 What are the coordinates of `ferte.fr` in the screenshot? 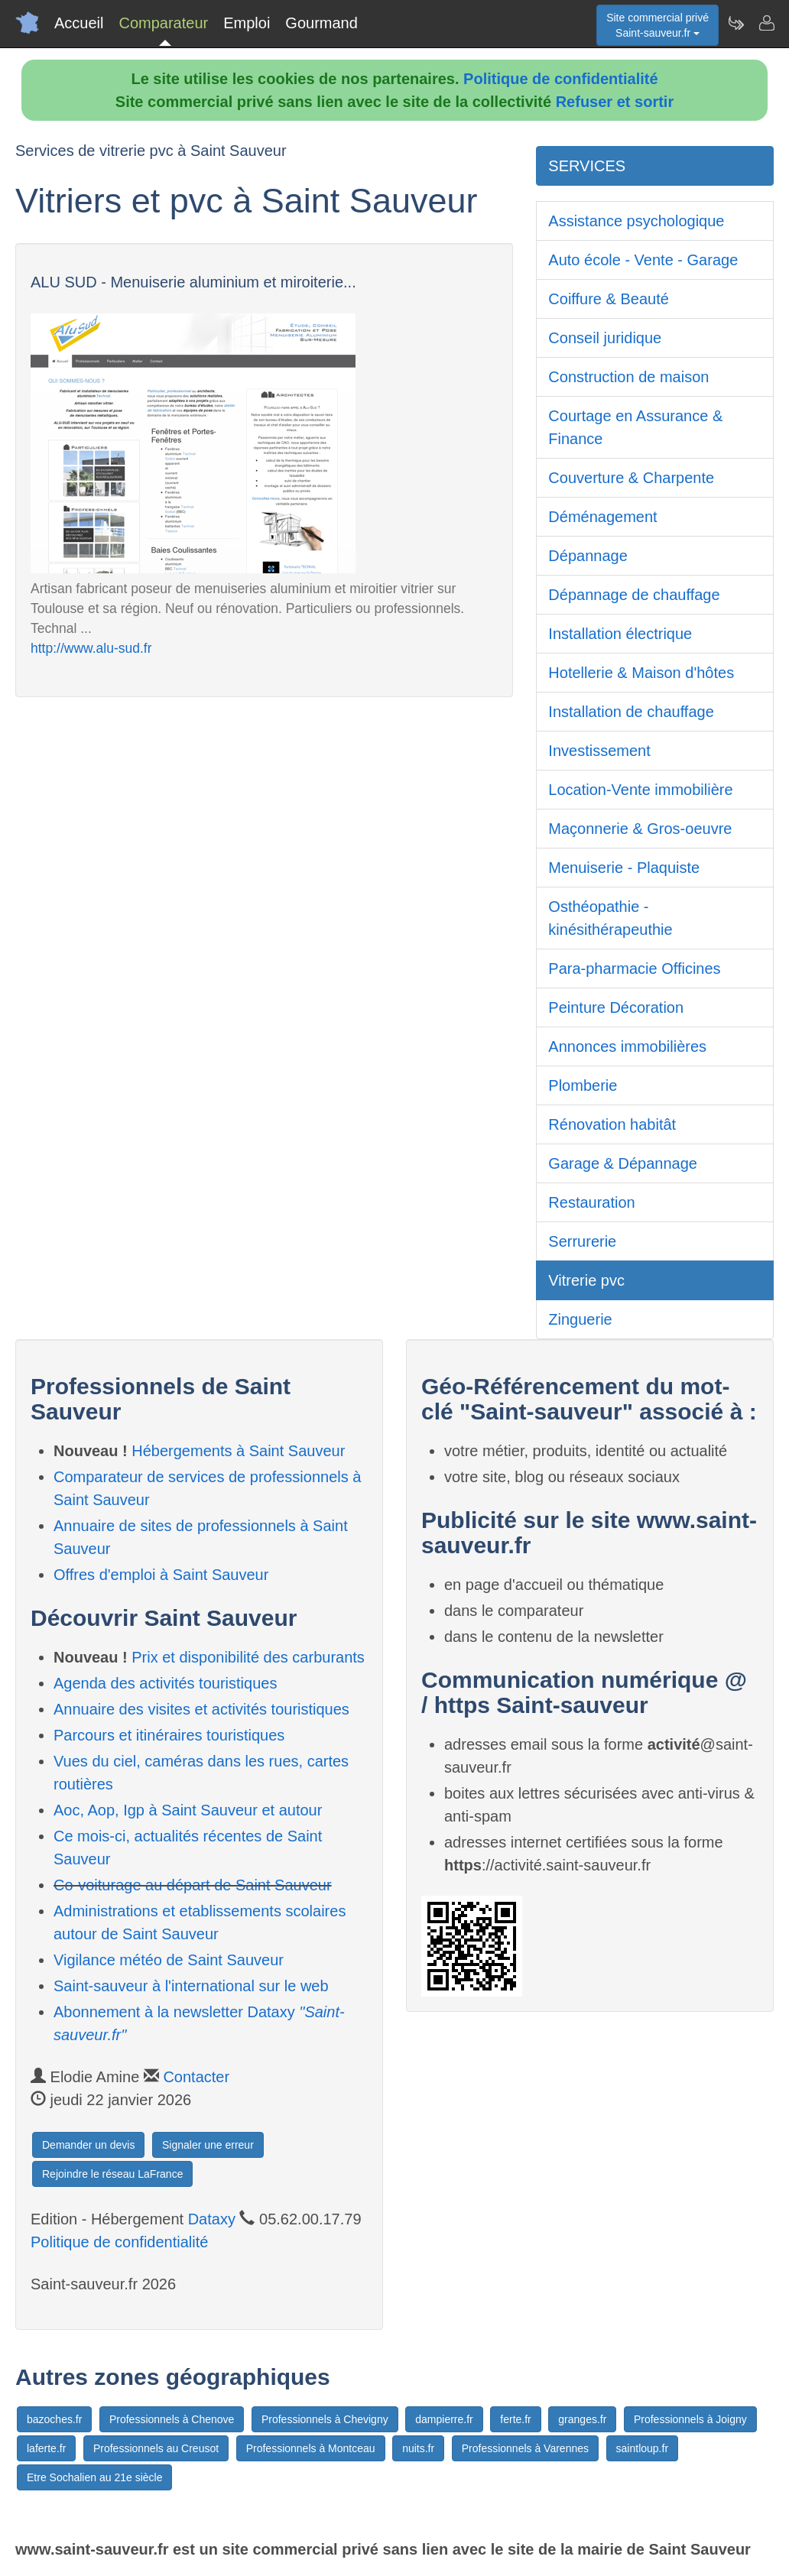 It's located at (515, 2419).